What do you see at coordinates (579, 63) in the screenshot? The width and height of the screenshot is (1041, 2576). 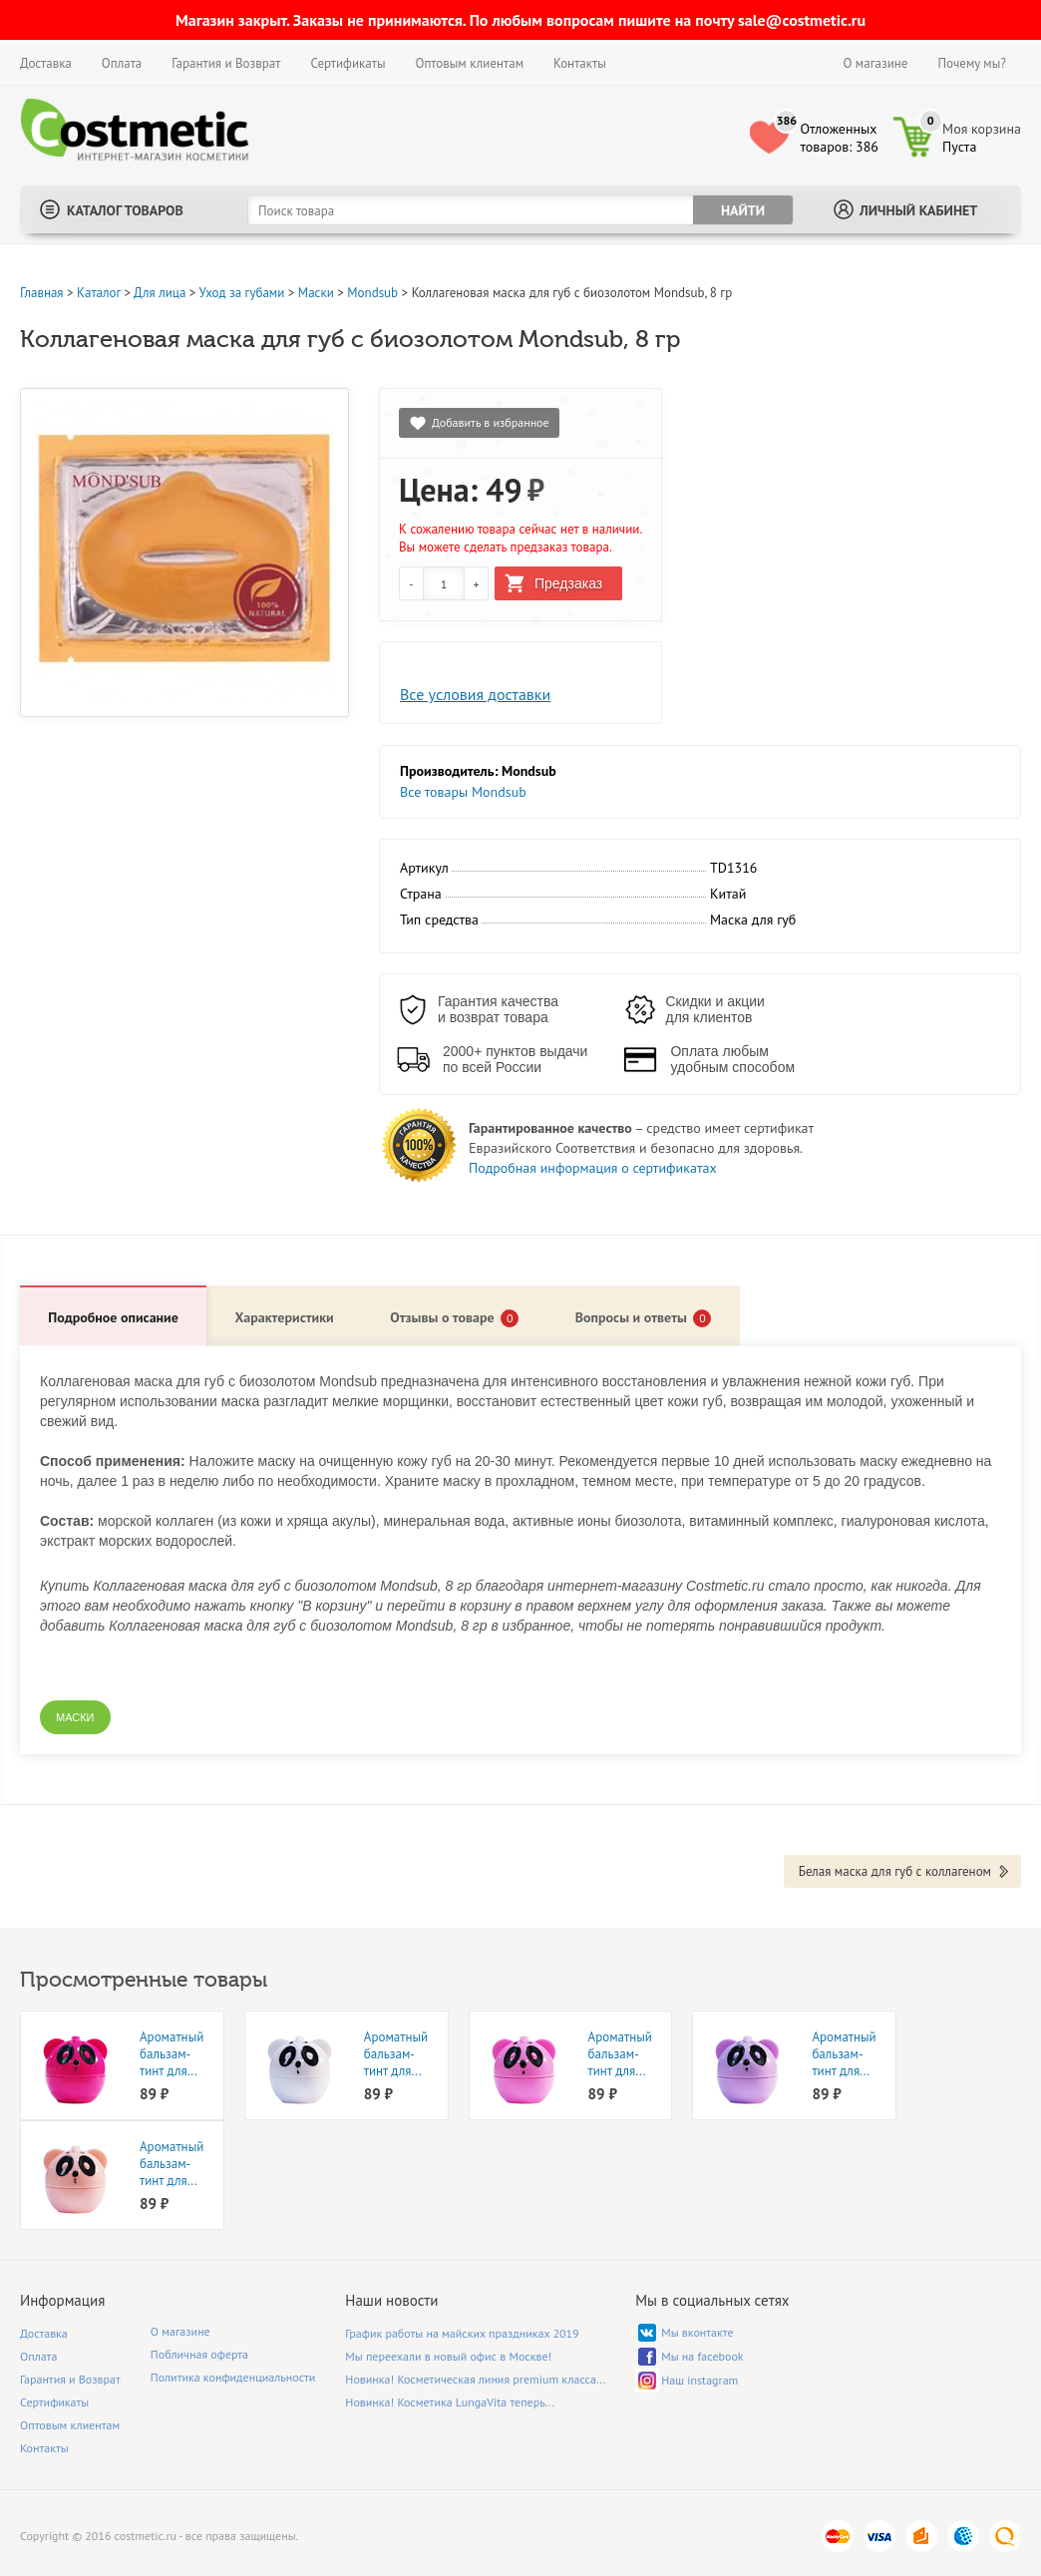 I see `Контакты` at bounding box center [579, 63].